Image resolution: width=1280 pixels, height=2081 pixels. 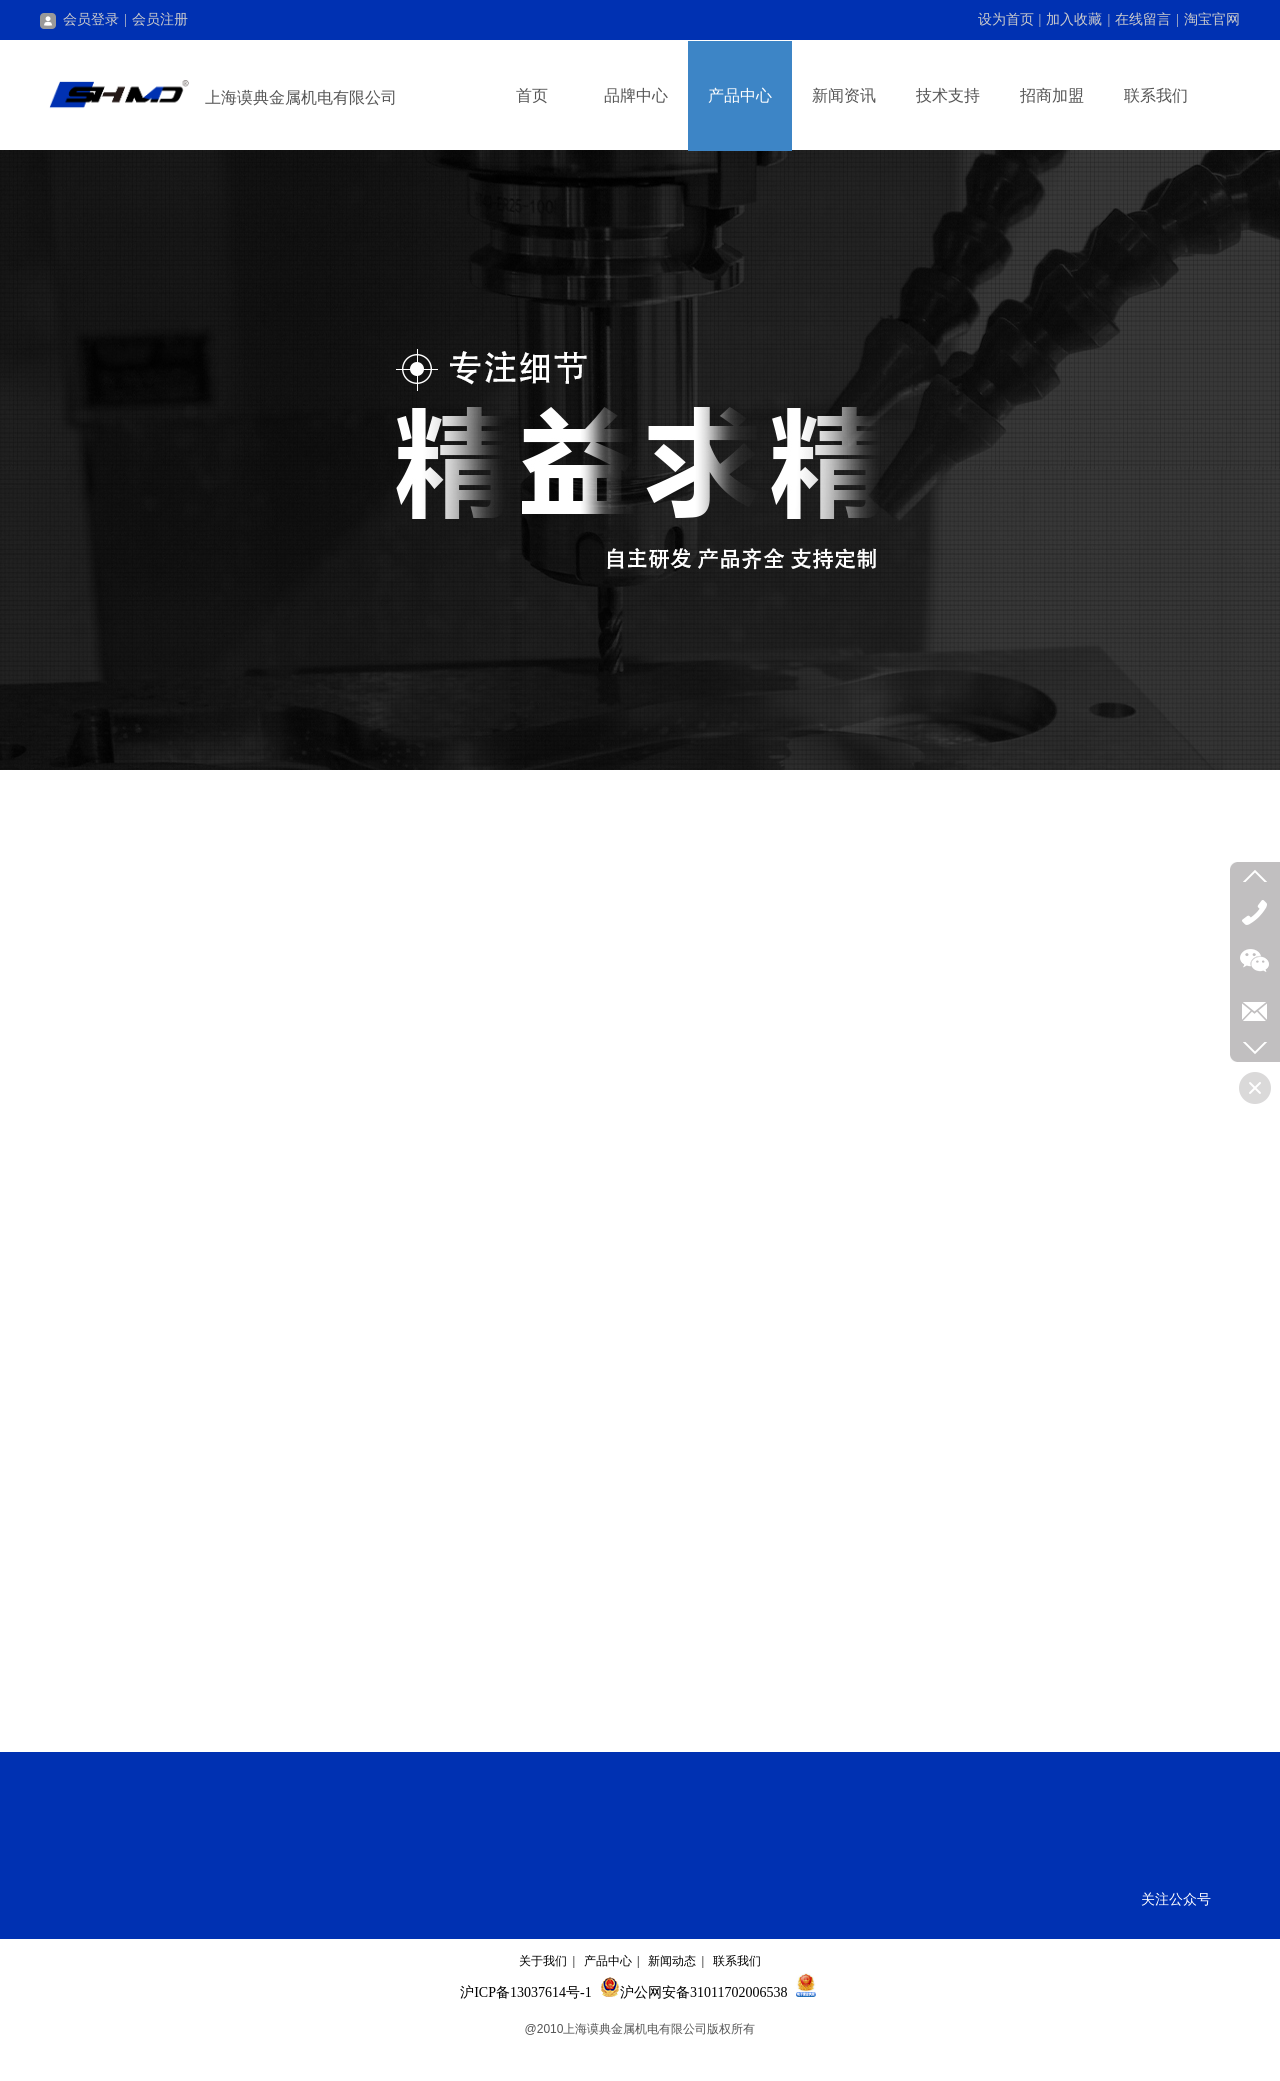 I want to click on 产品中心, so click(x=608, y=1961).